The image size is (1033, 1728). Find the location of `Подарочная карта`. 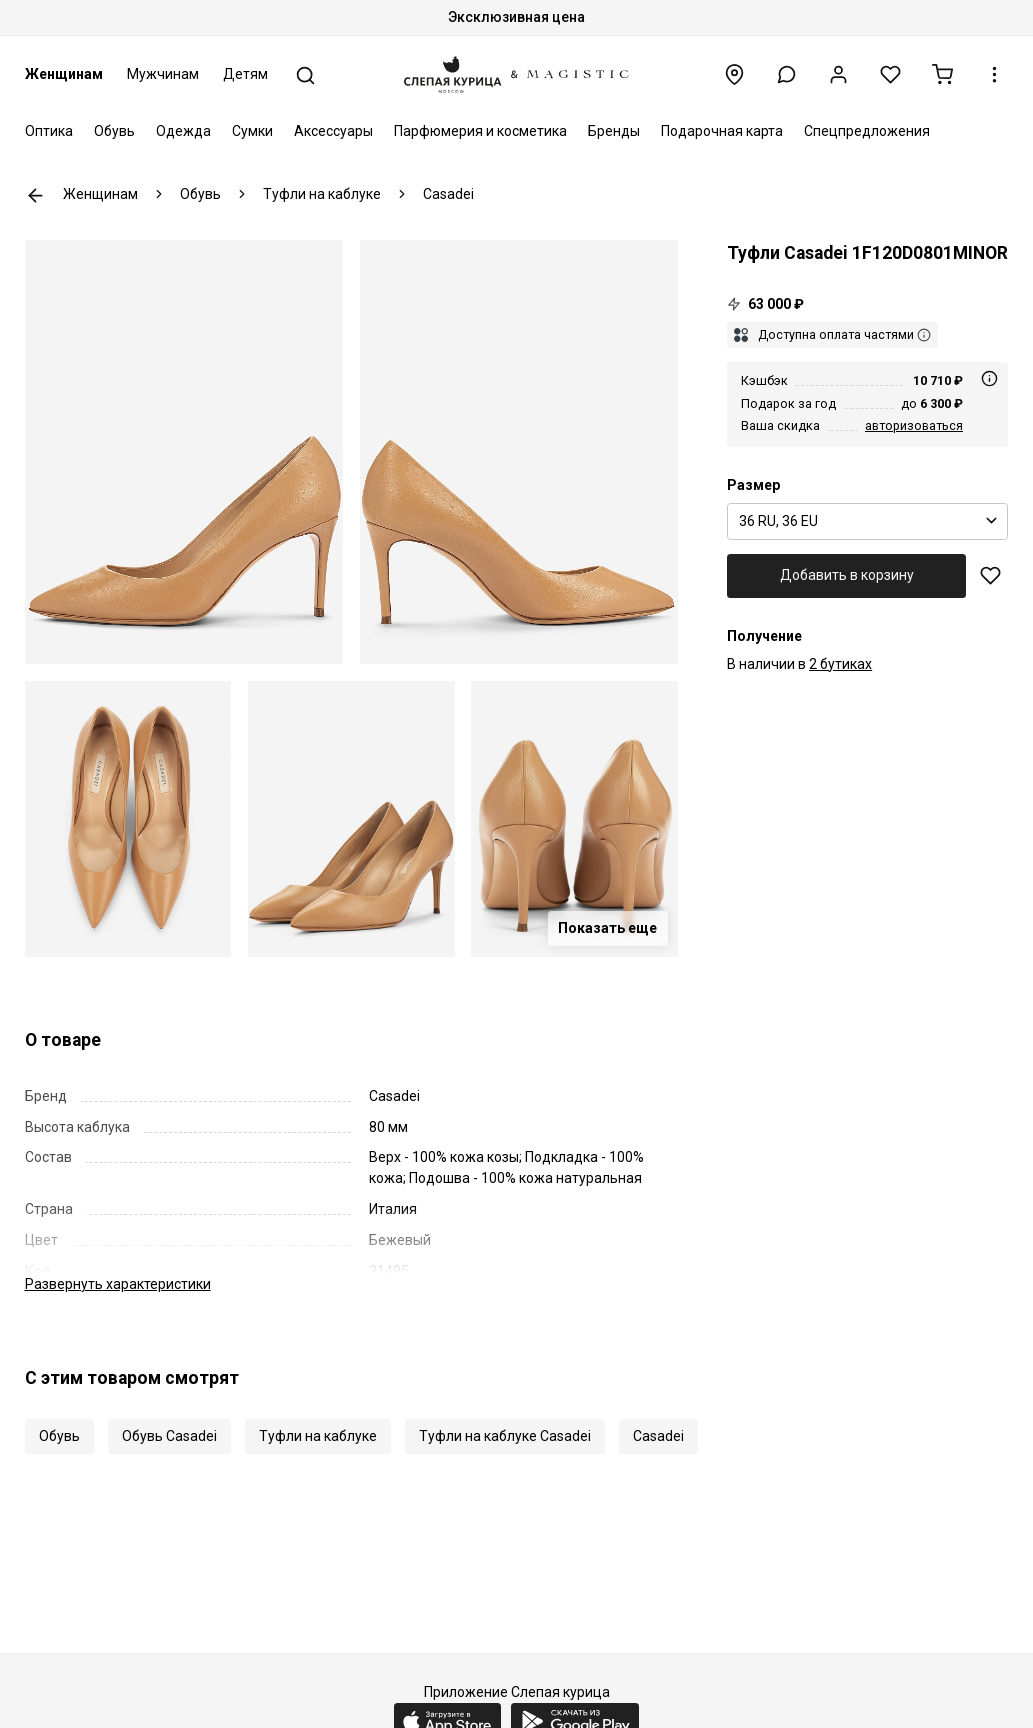

Подарочная карта is located at coordinates (722, 131).